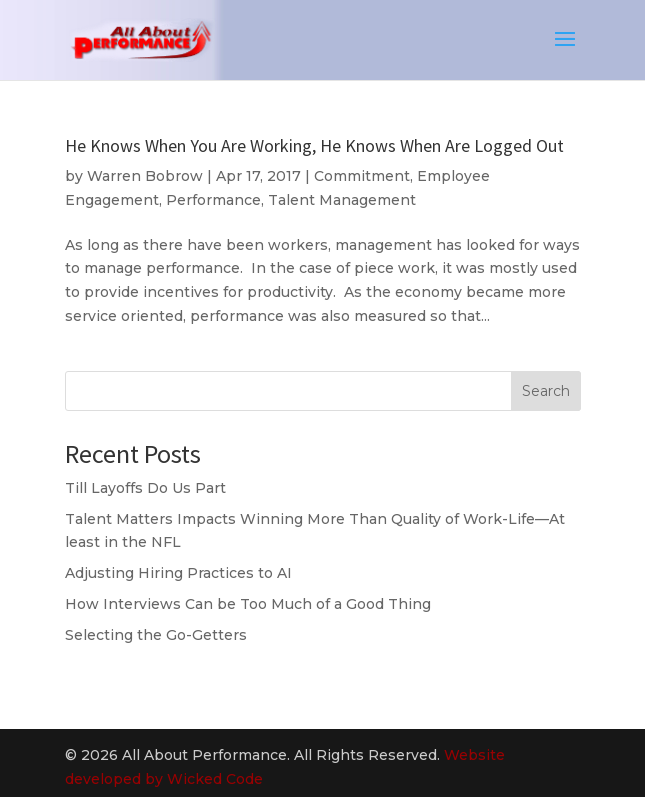  What do you see at coordinates (362, 176) in the screenshot?
I see `Commitment` at bounding box center [362, 176].